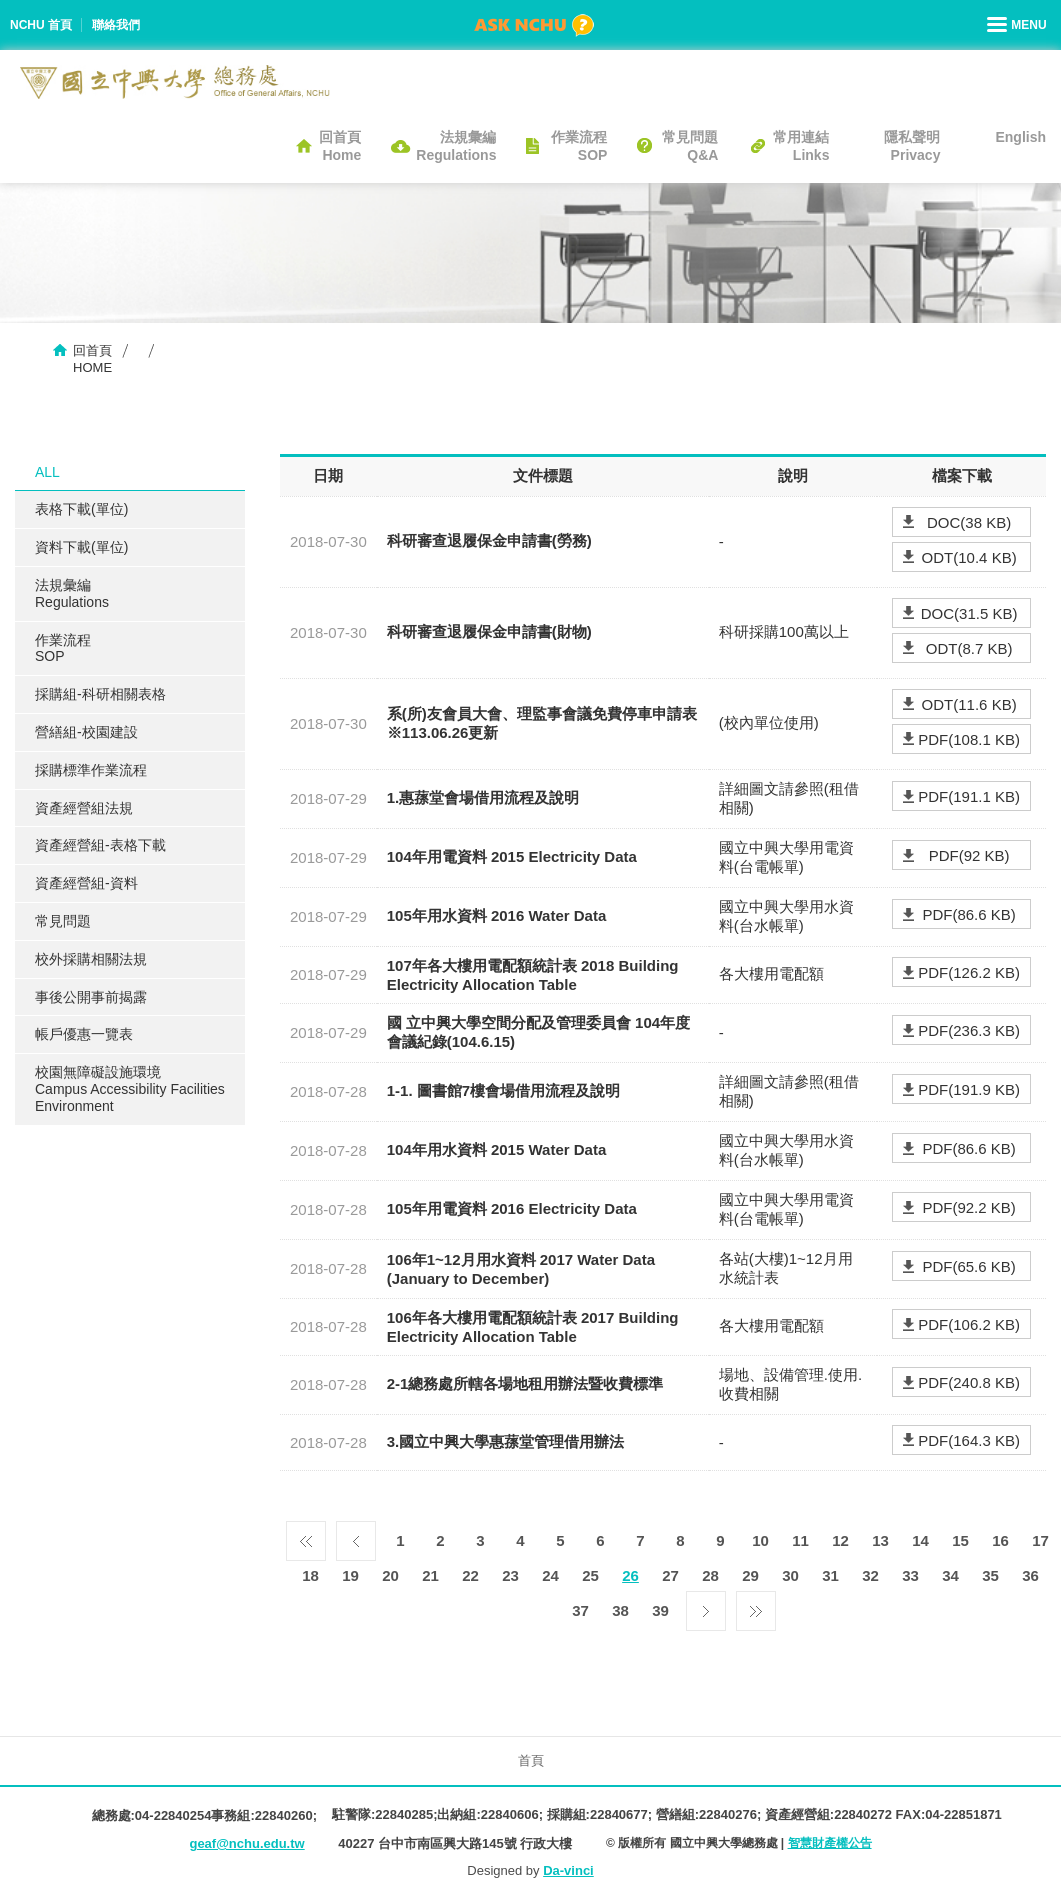 Image resolution: width=1061 pixels, height=1898 pixels. What do you see at coordinates (531, 1760) in the screenshot?
I see `首頁` at bounding box center [531, 1760].